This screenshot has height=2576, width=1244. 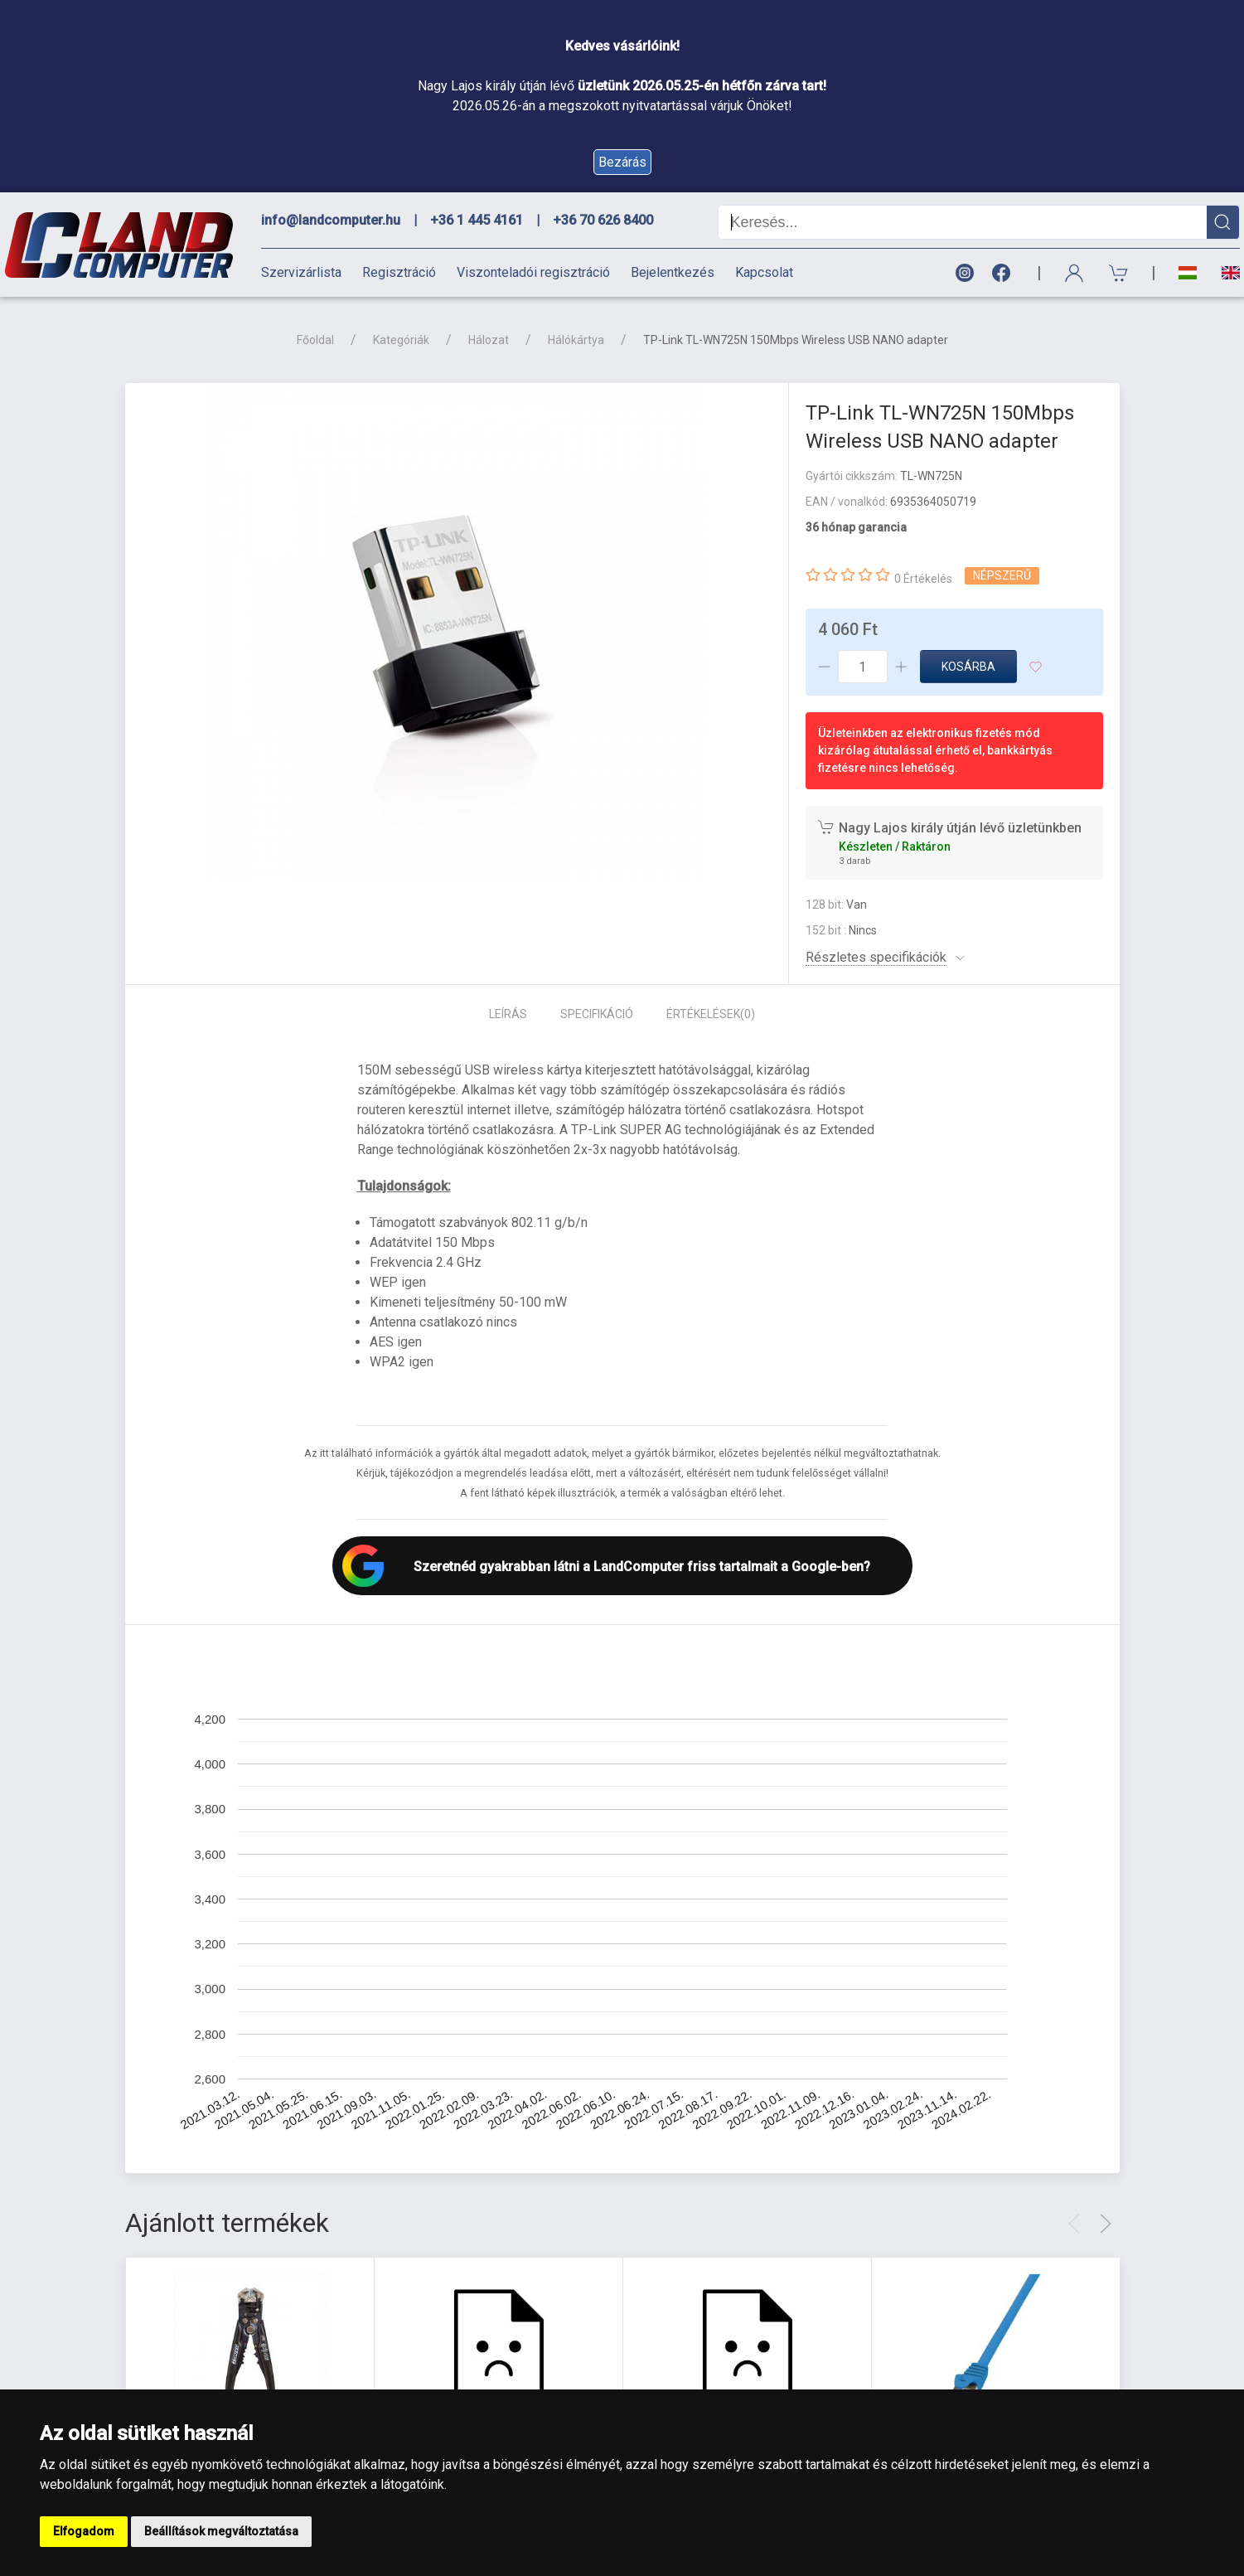 I want to click on Főoldal, so click(x=315, y=340).